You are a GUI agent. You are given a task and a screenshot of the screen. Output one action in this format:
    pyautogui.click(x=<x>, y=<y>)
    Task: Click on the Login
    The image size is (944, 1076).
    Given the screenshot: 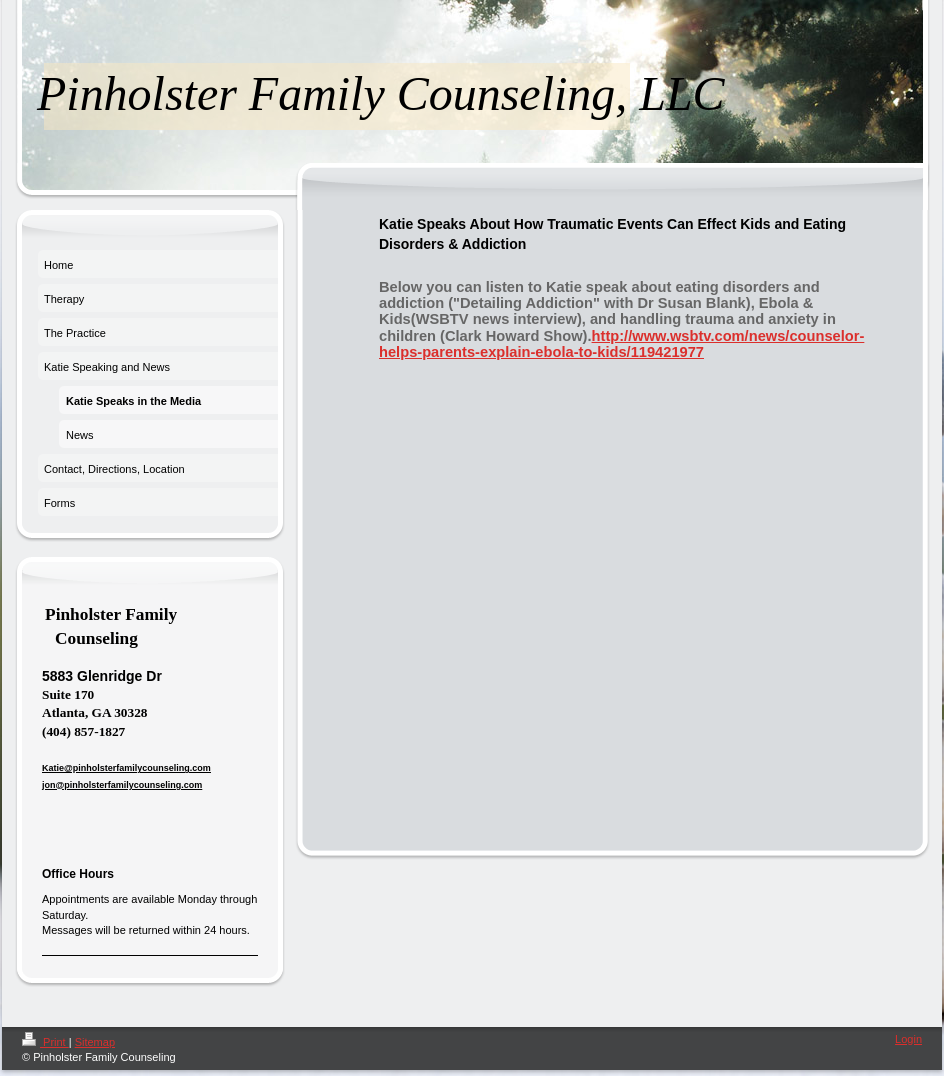 What is the action you would take?
    pyautogui.click(x=908, y=1039)
    